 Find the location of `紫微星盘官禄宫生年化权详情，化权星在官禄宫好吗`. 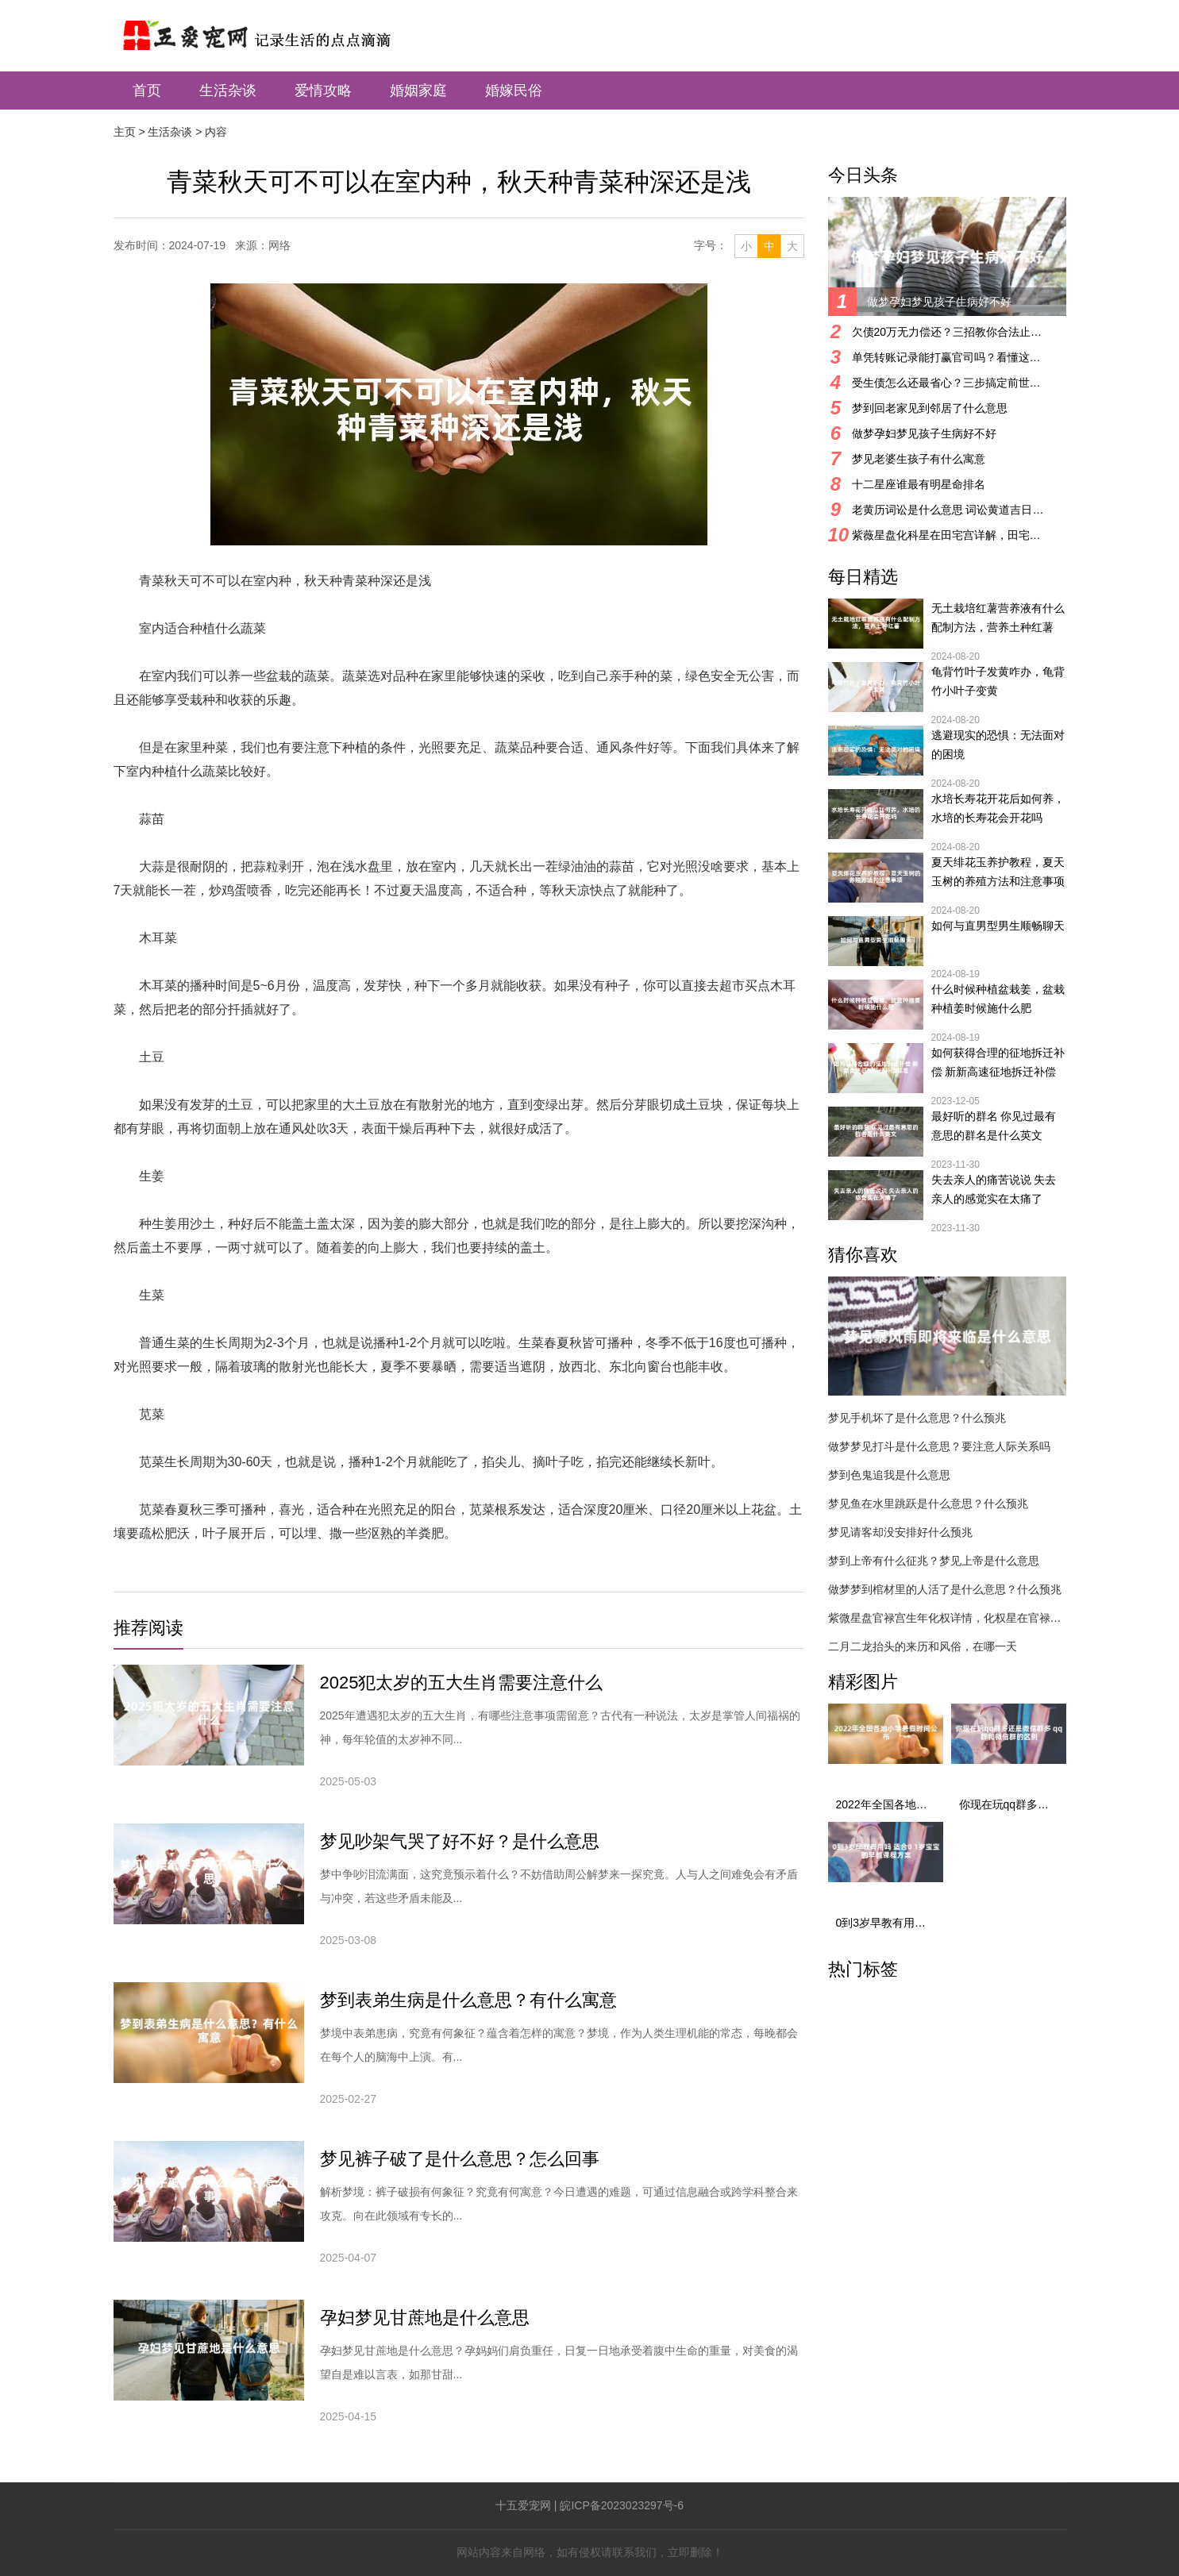

紫微星盘官禄宫生年化权详情，化权星在官禄宫好吗 is located at coordinates (947, 1617).